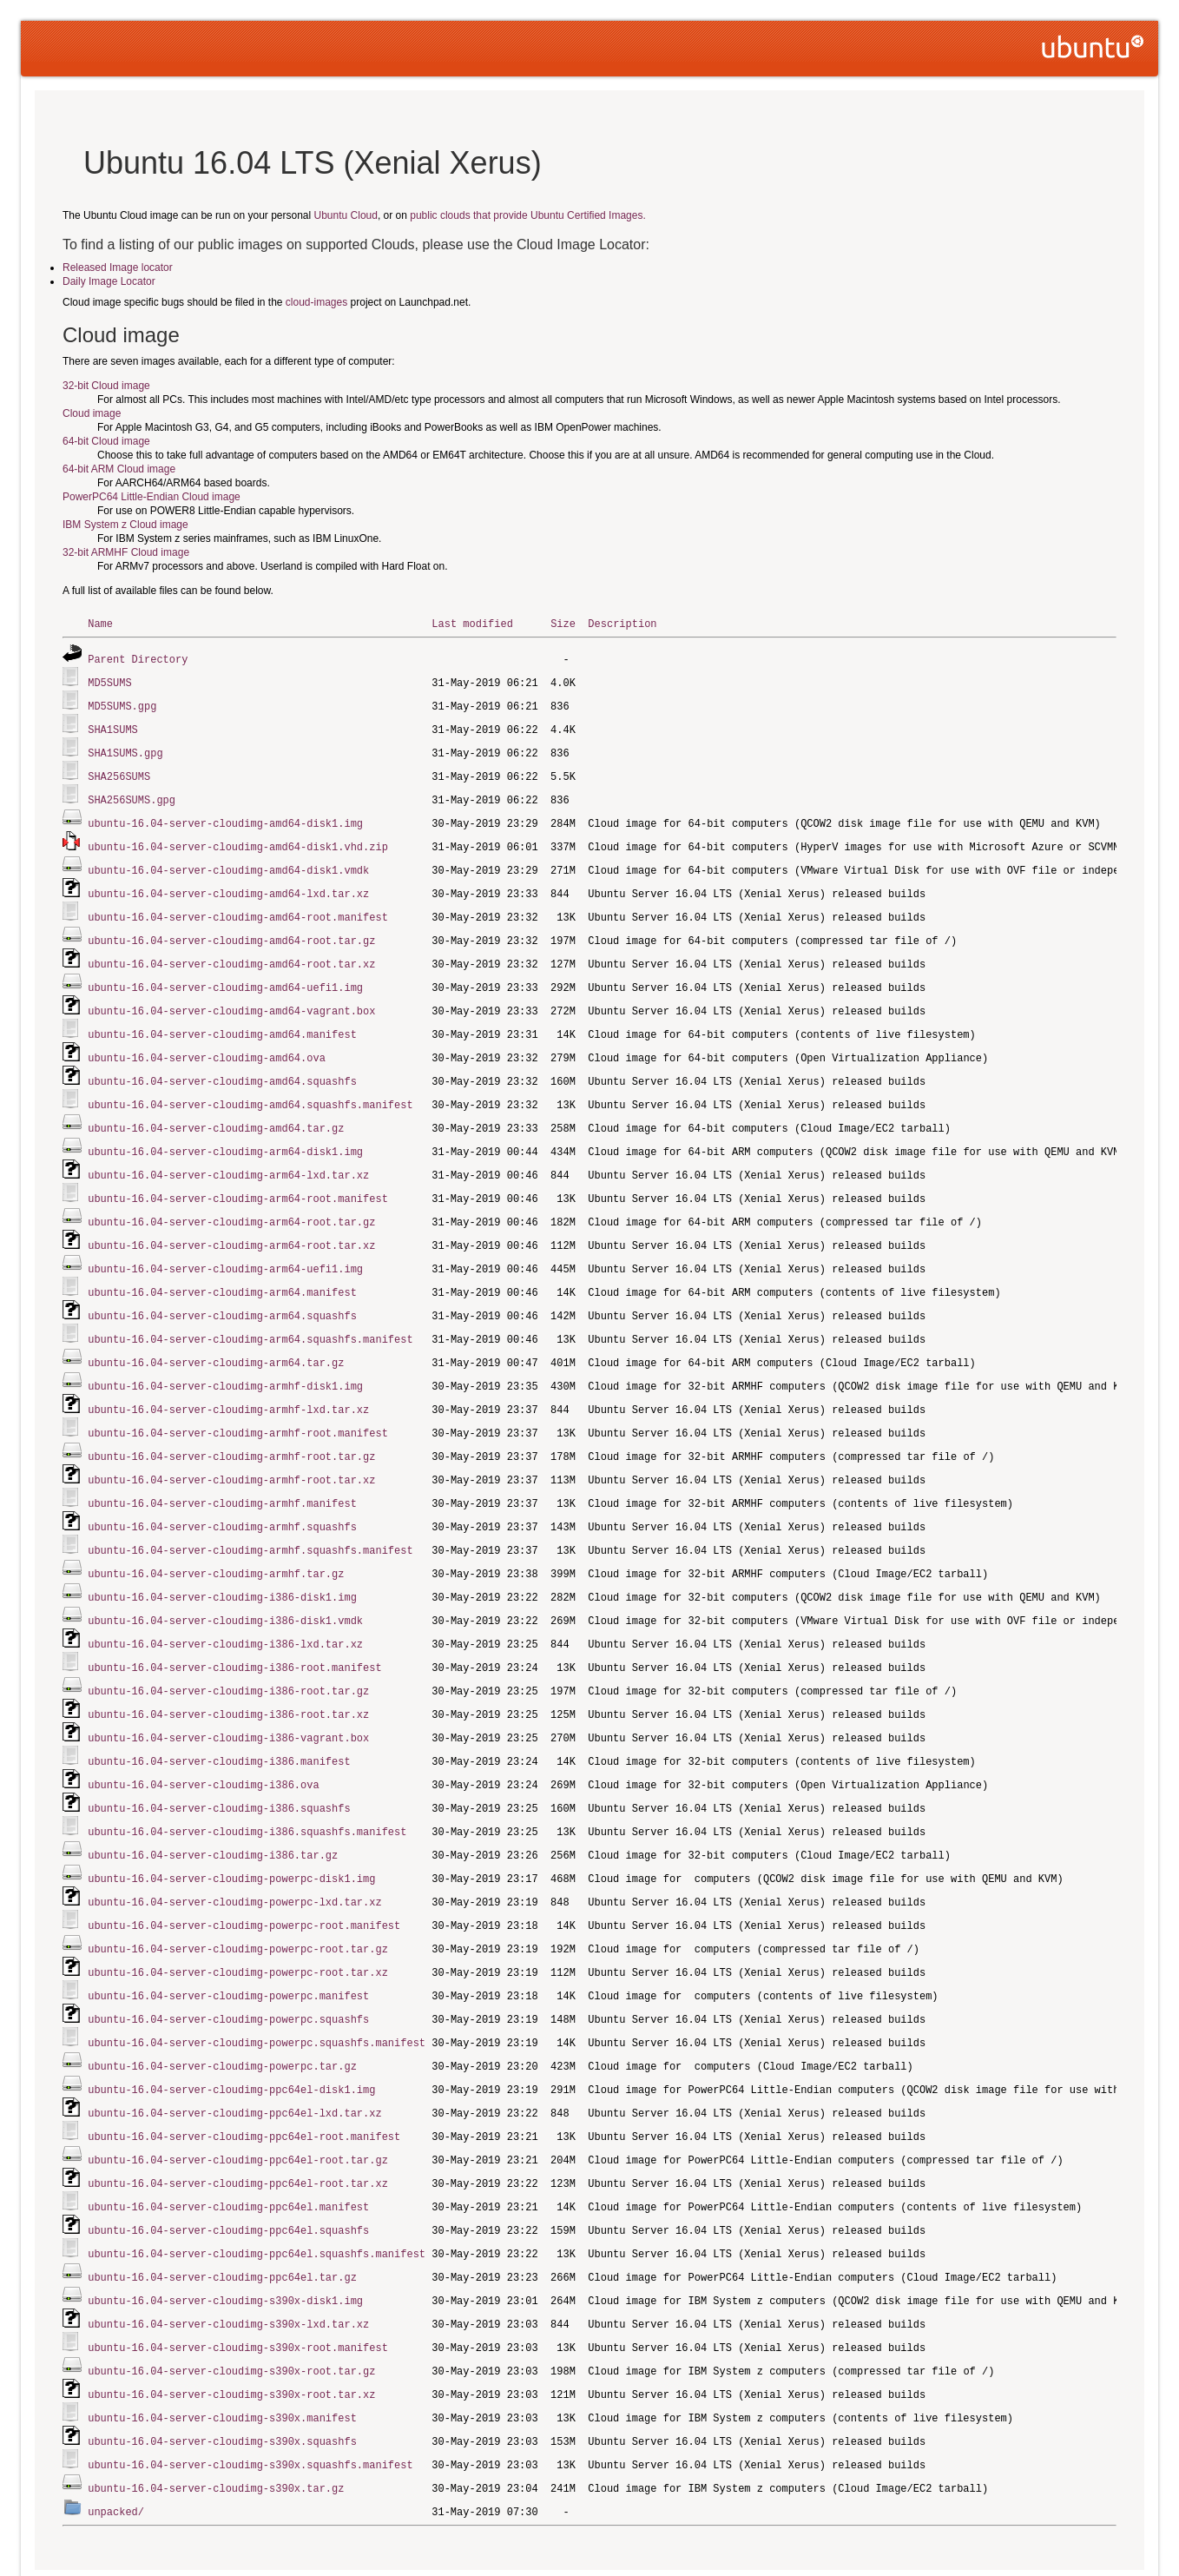 The width and height of the screenshot is (1179, 2576). Describe the element at coordinates (106, 441) in the screenshot. I see `64-bit Cloud image` at that location.